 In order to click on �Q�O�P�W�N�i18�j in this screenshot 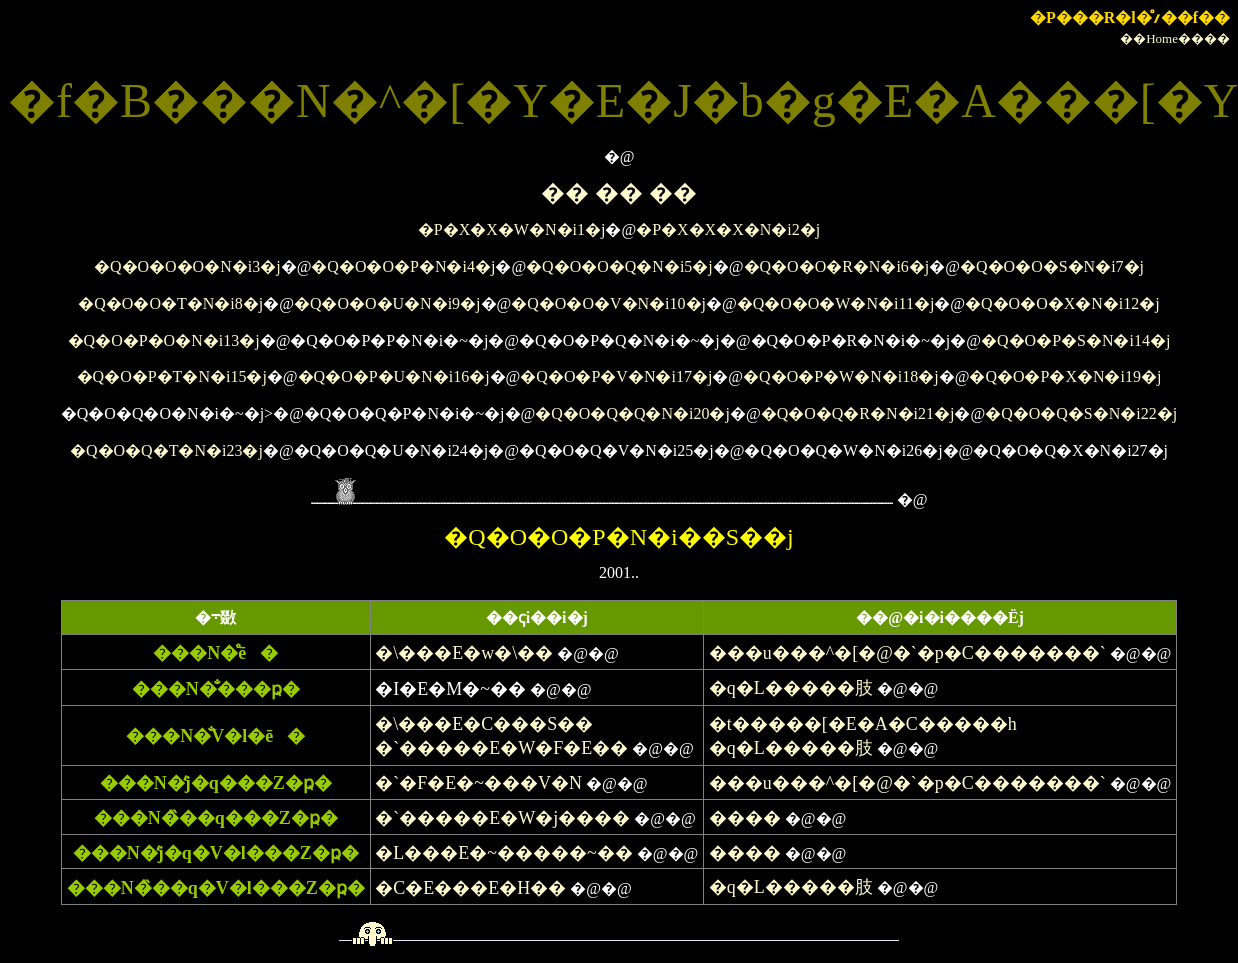, I will do `click(841, 376)`.